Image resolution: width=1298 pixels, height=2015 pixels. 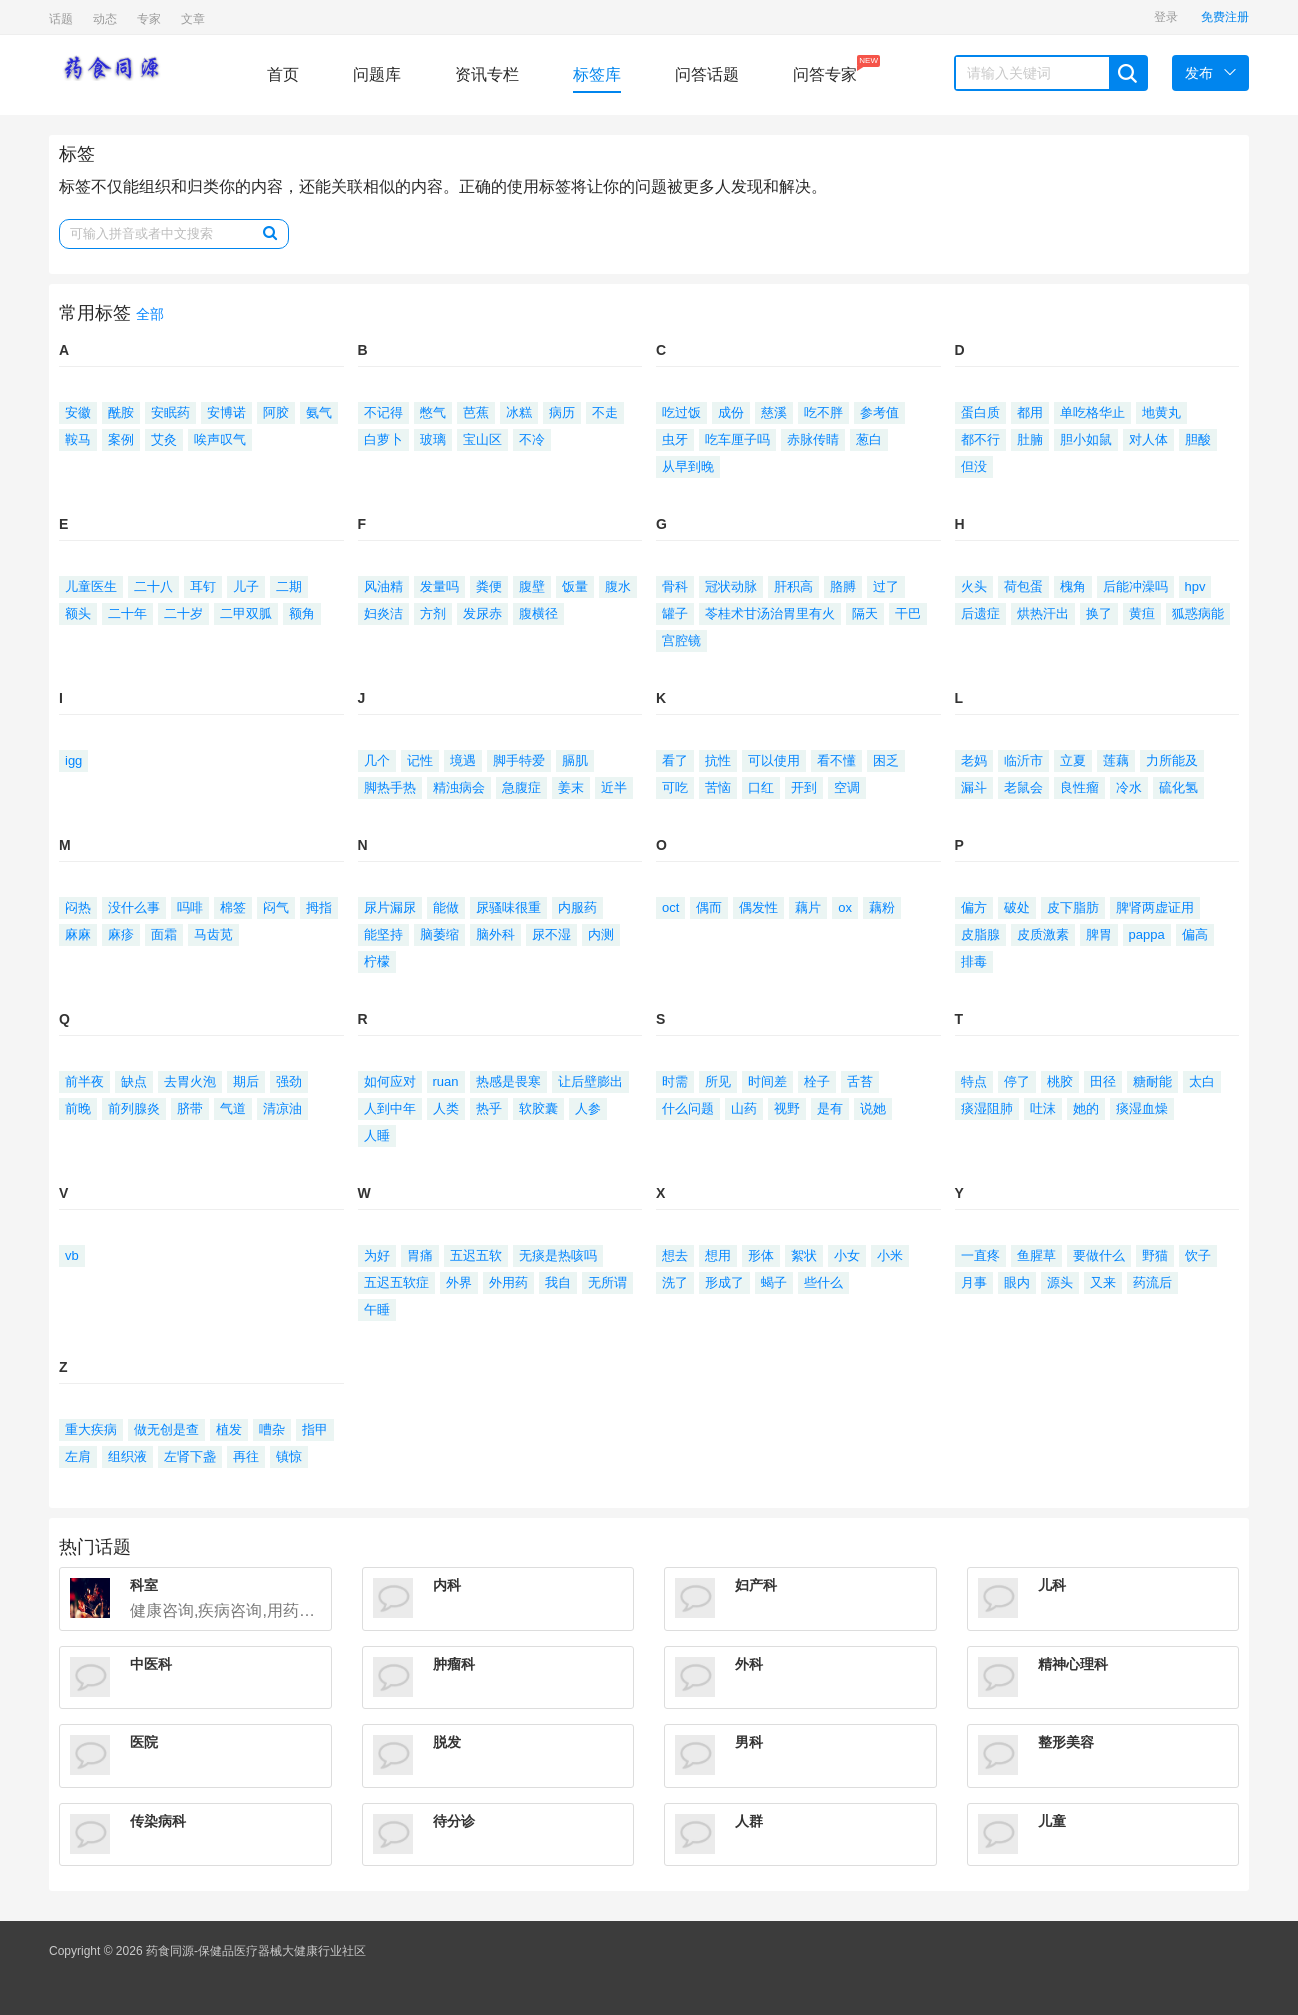 I want to click on 二十年, so click(x=127, y=613).